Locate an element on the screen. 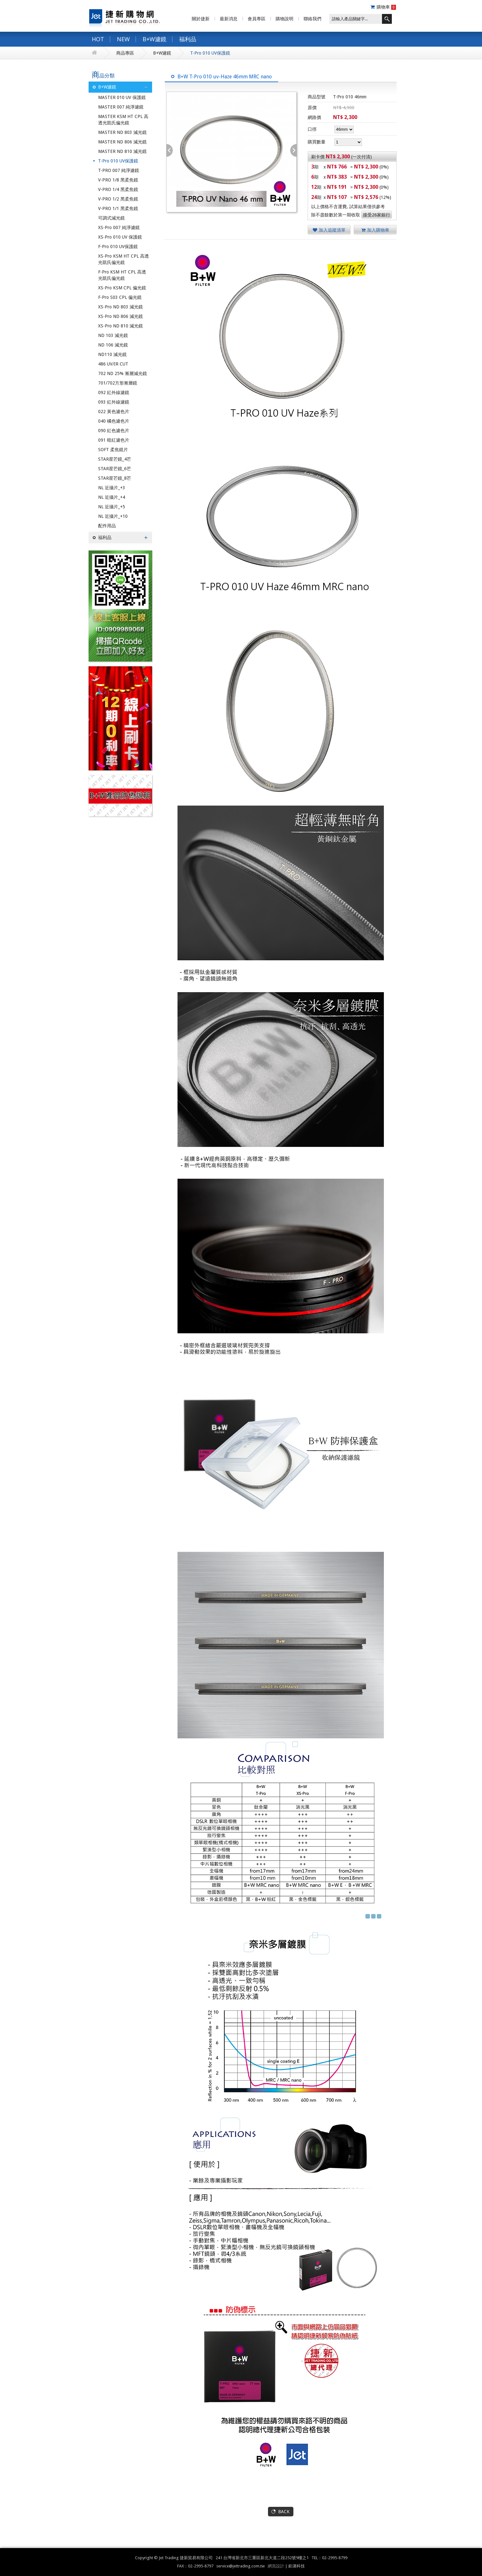 The image size is (482, 2576). 090 紅色濾色片 is located at coordinates (113, 430).